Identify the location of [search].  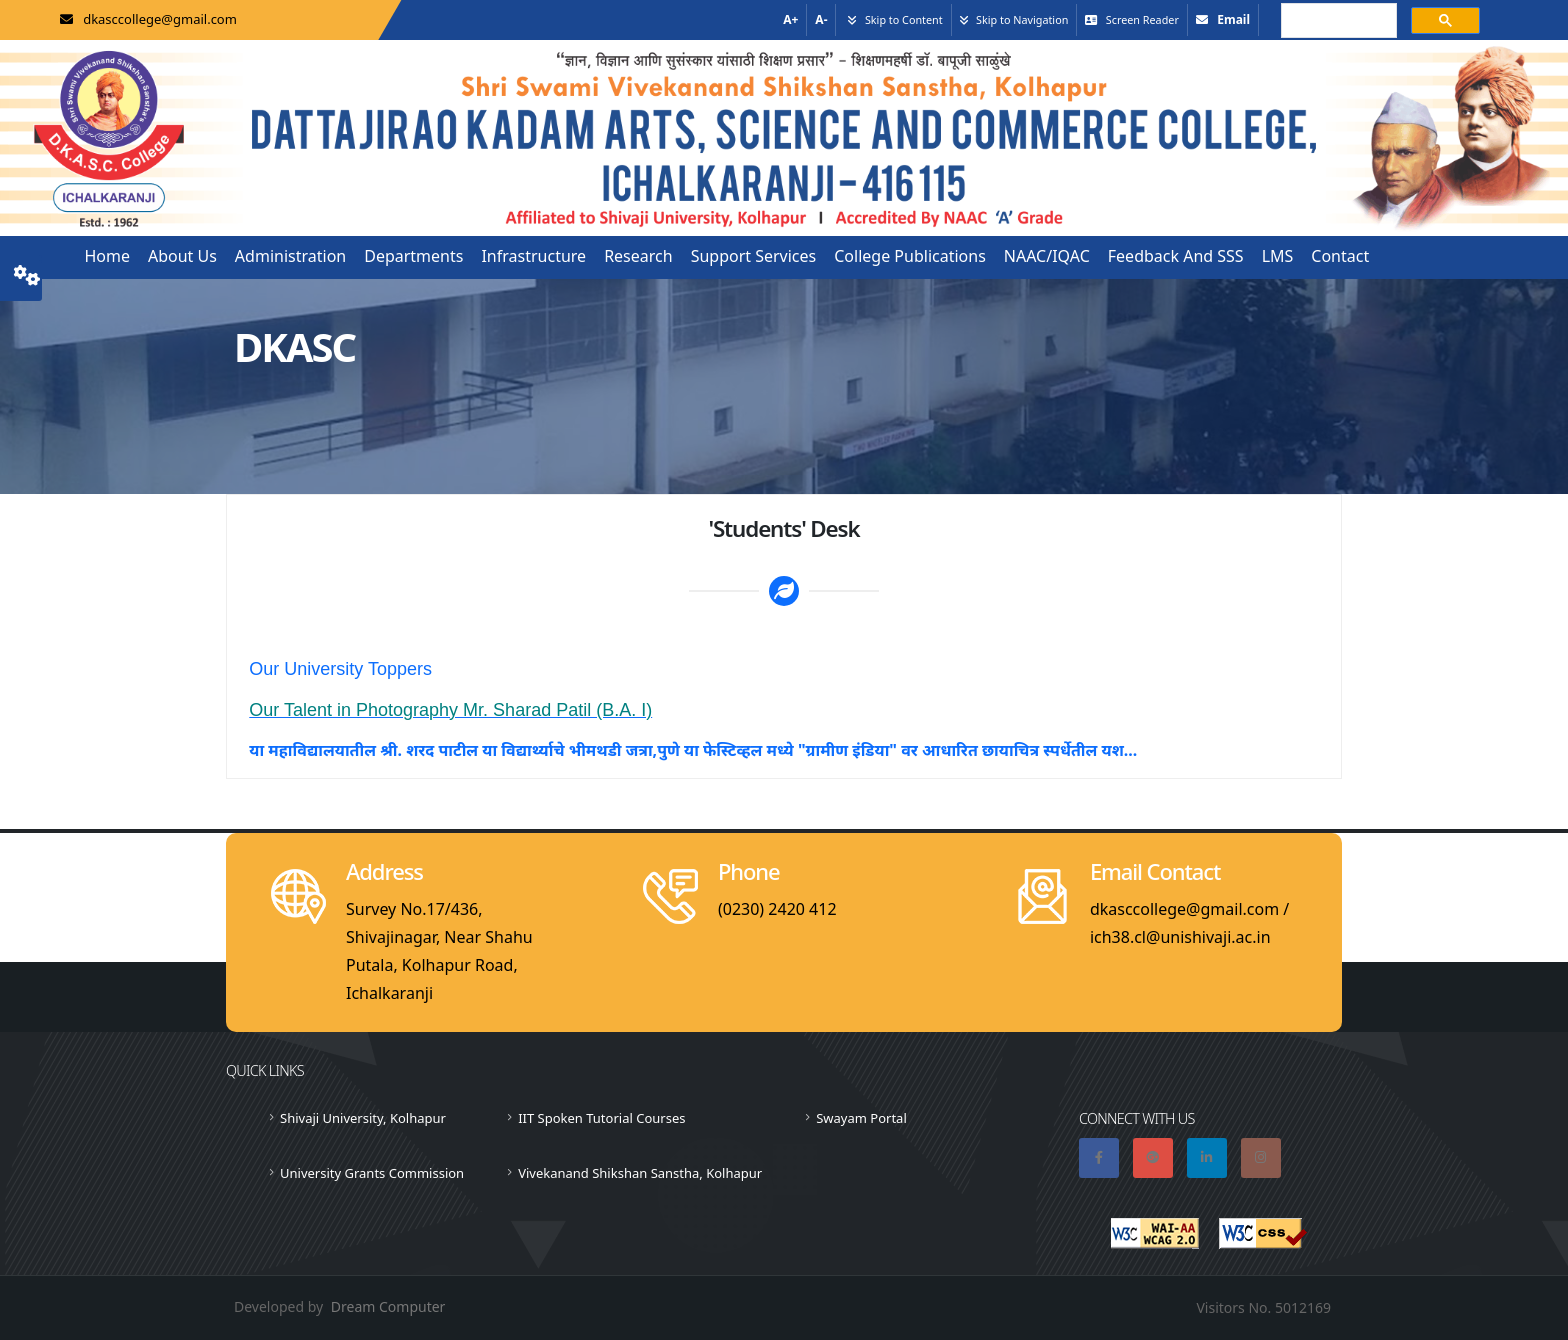
(1337, 22).